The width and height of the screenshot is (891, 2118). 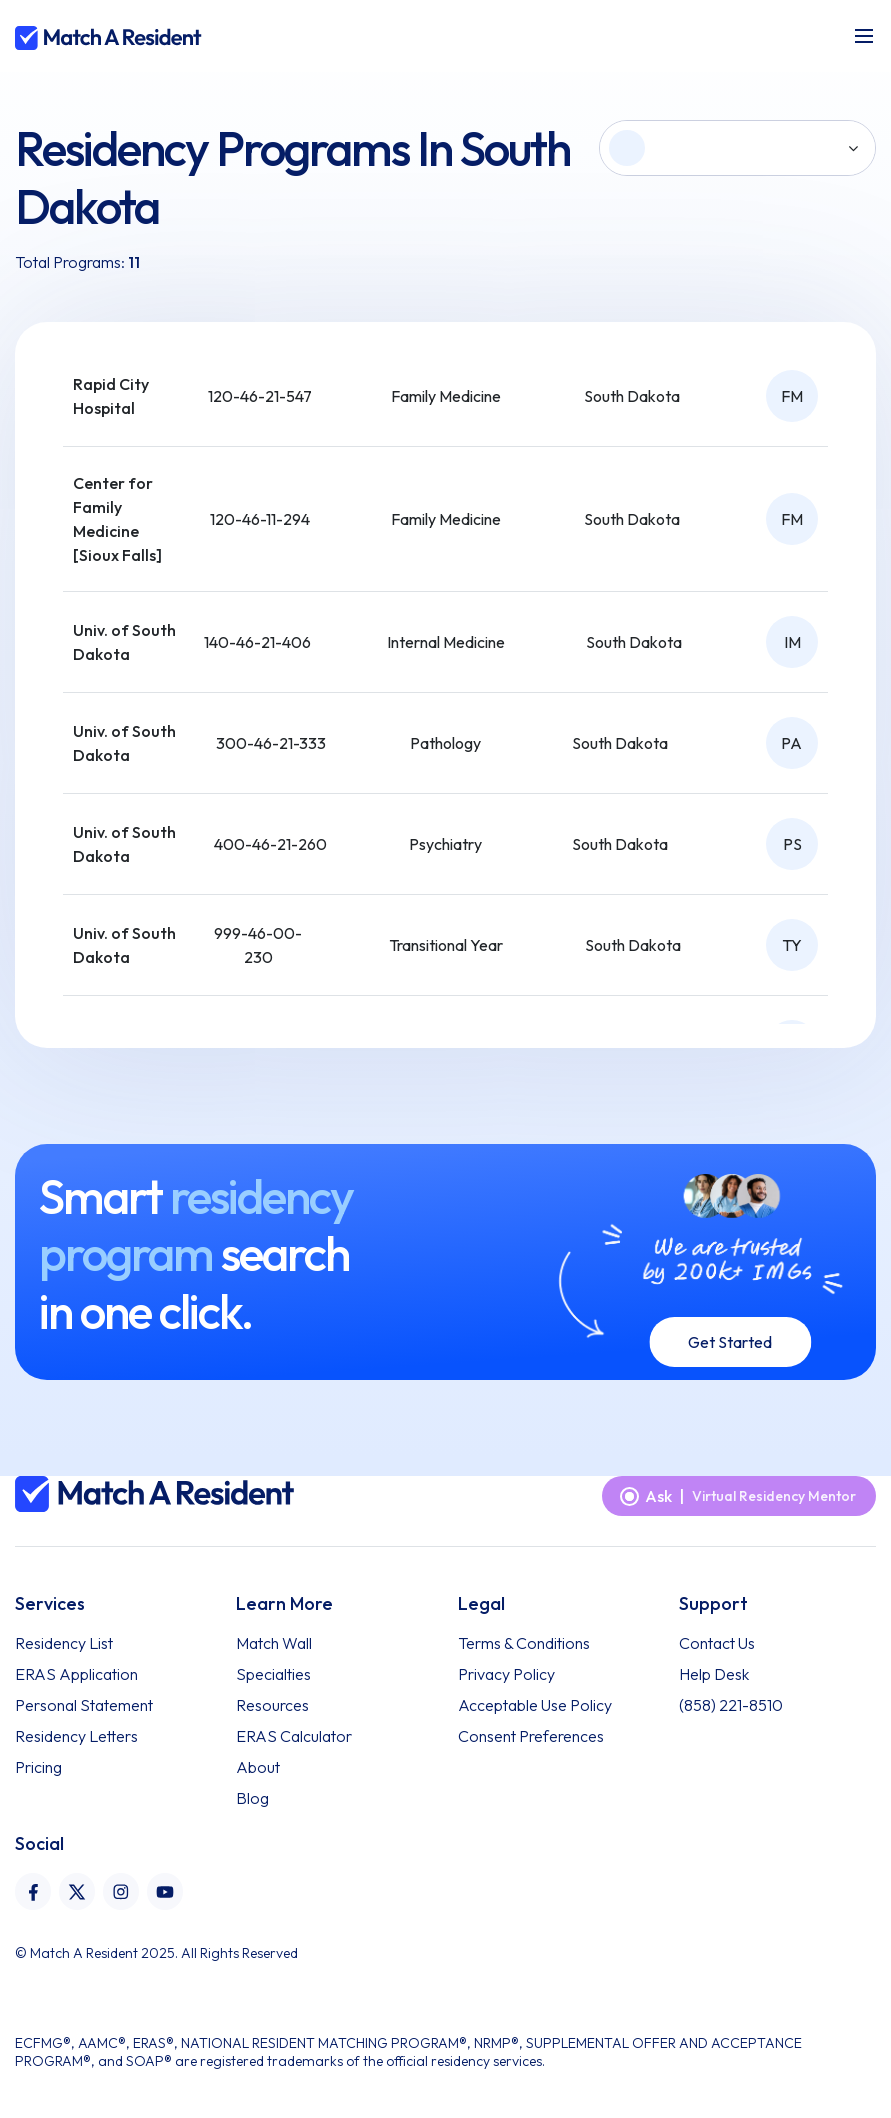 I want to click on Match Wall, so click(x=274, y=1643).